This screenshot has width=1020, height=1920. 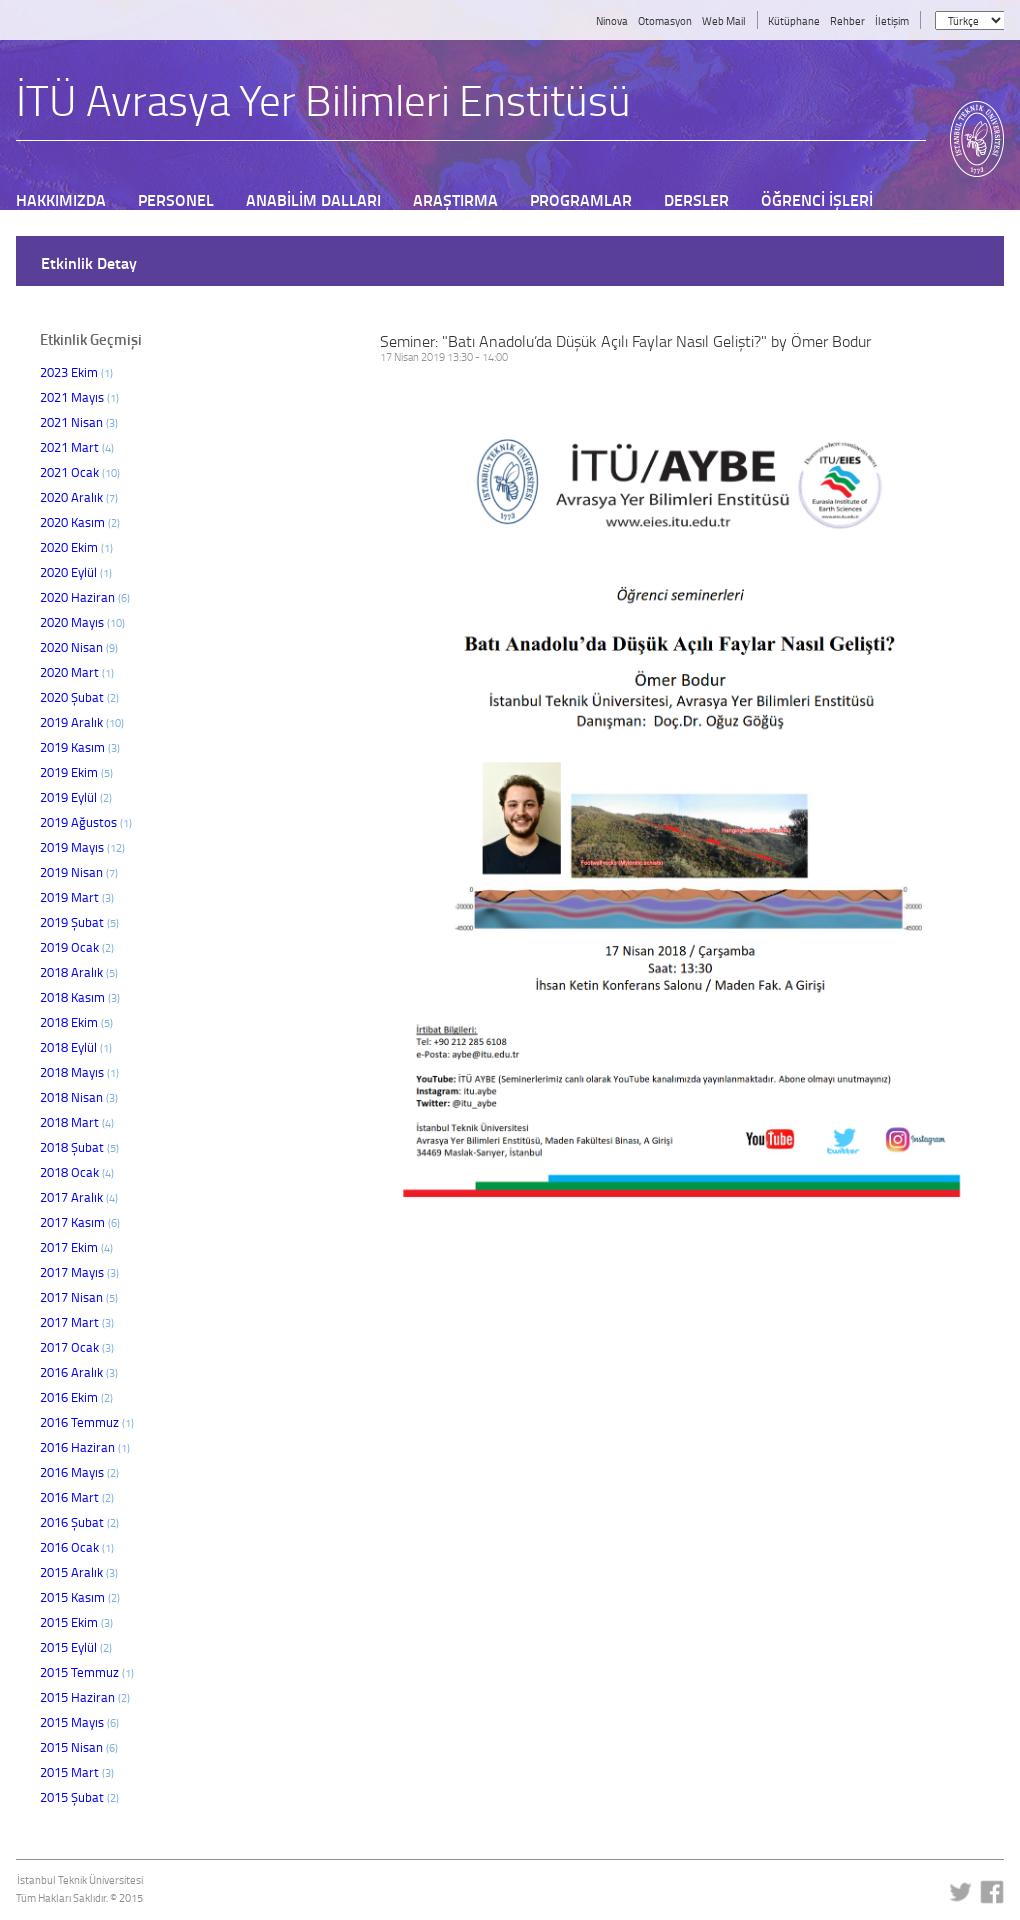 What do you see at coordinates (612, 20) in the screenshot?
I see `Ninova` at bounding box center [612, 20].